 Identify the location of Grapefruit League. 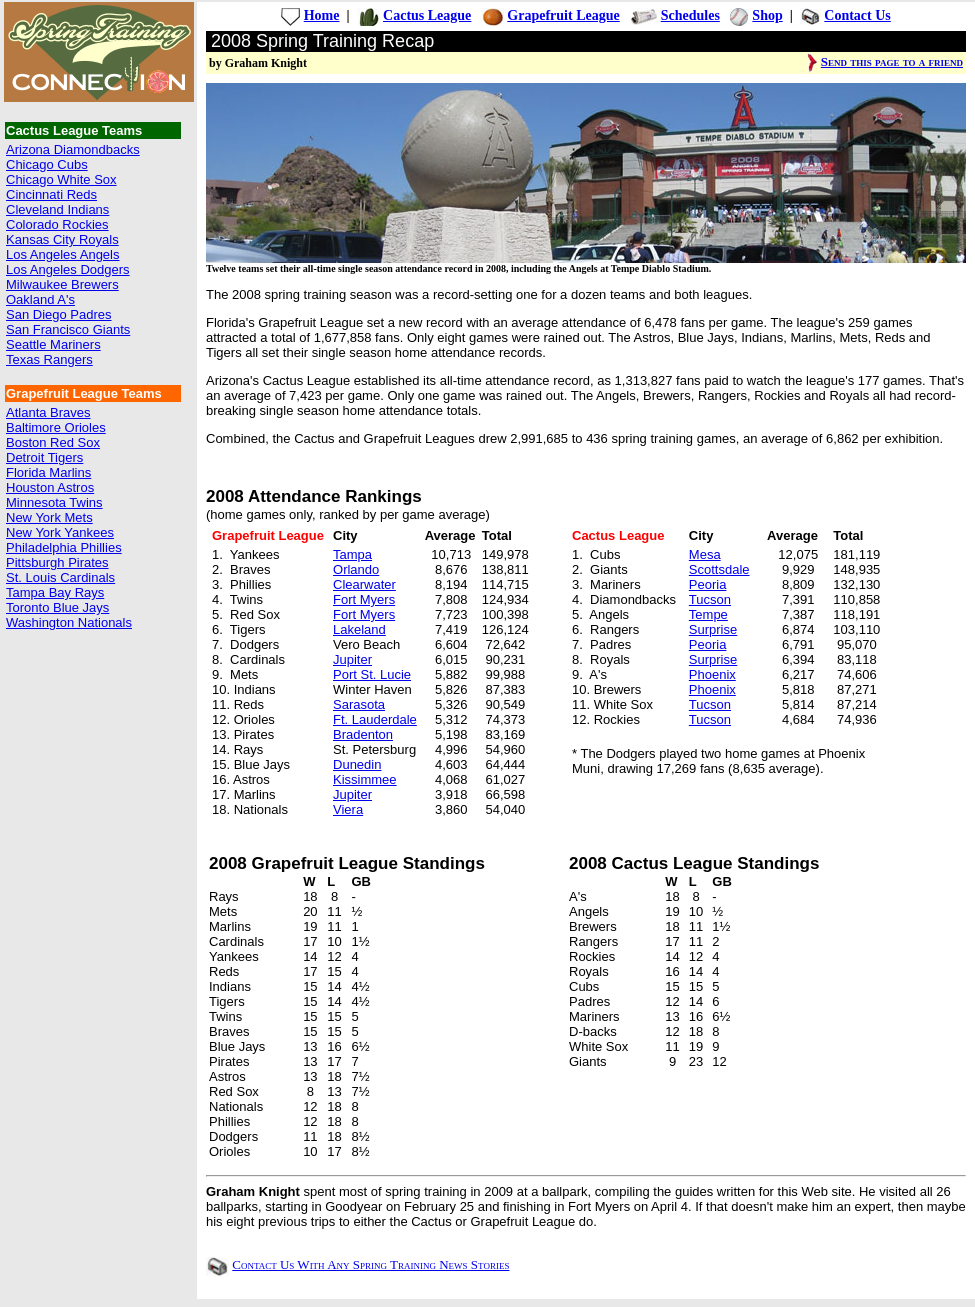
(563, 15).